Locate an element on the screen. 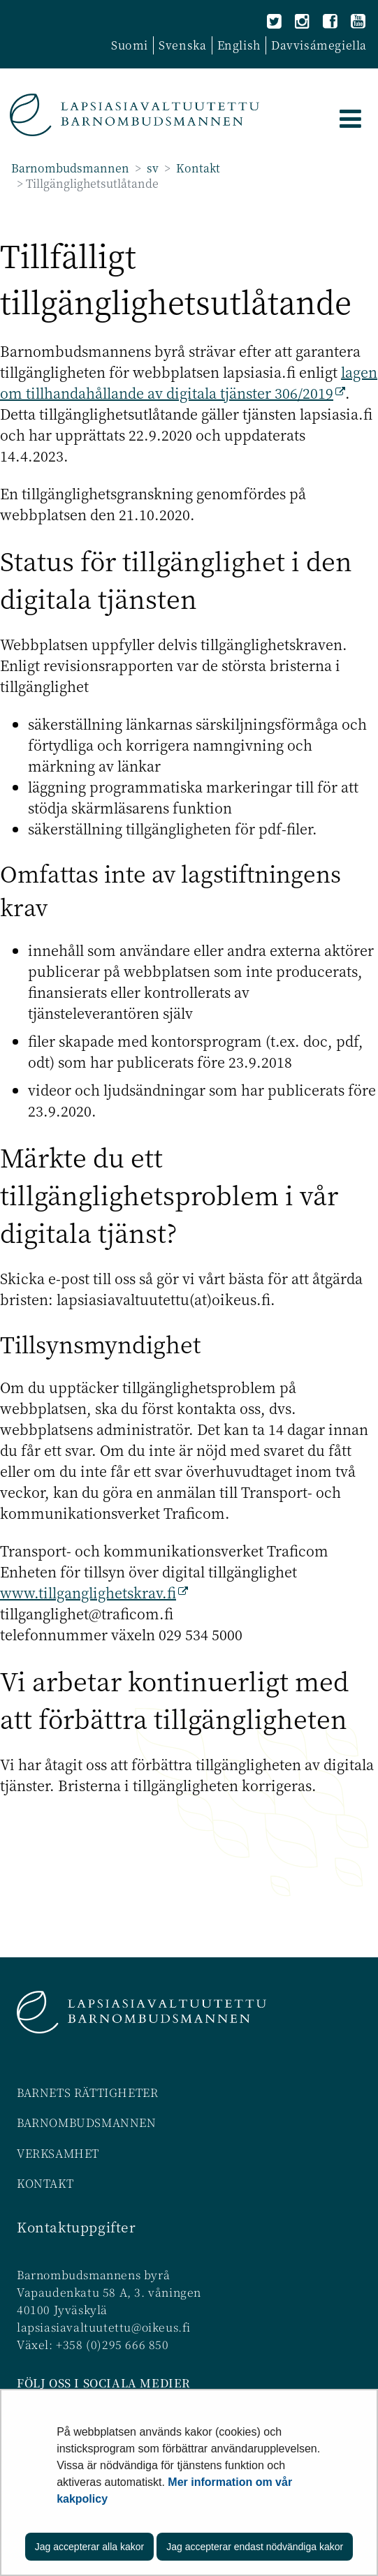  lagen om tillhandahållande av digitala tjänster 306/2019 is located at coordinates (188, 382).